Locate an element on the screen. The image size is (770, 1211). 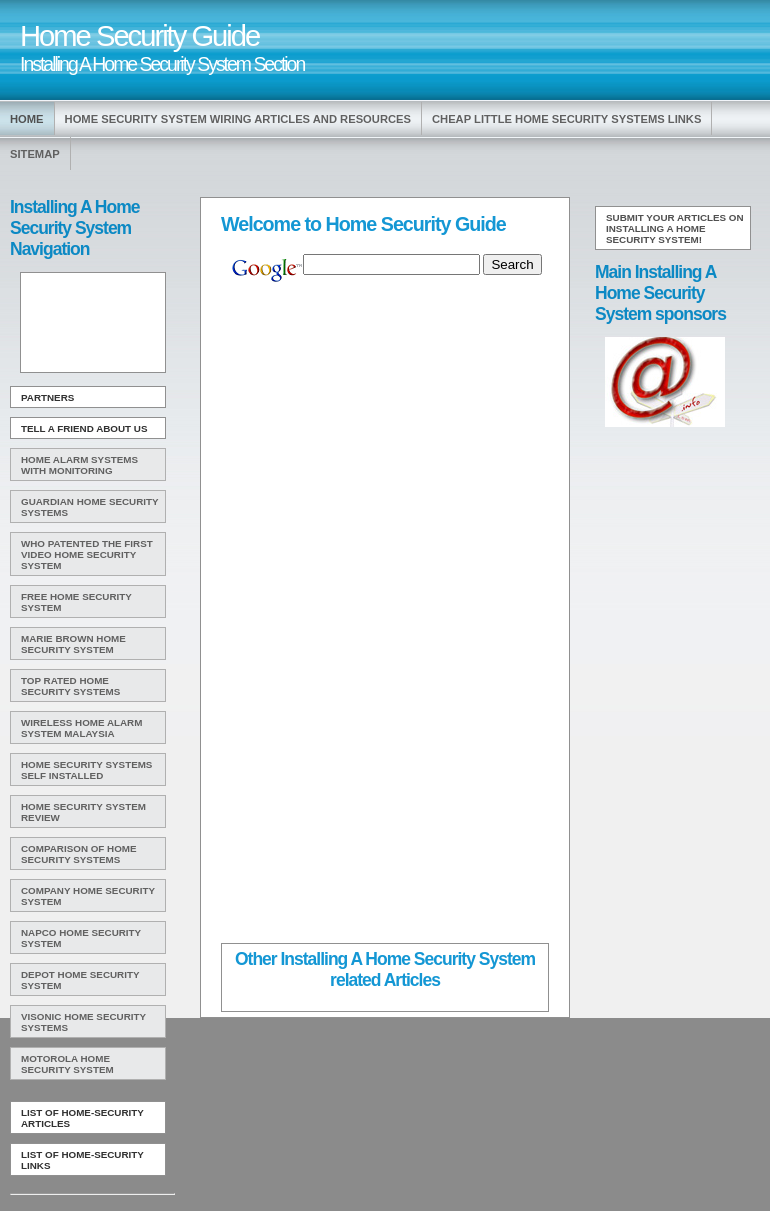
Home Security System Review is located at coordinates (83, 812).